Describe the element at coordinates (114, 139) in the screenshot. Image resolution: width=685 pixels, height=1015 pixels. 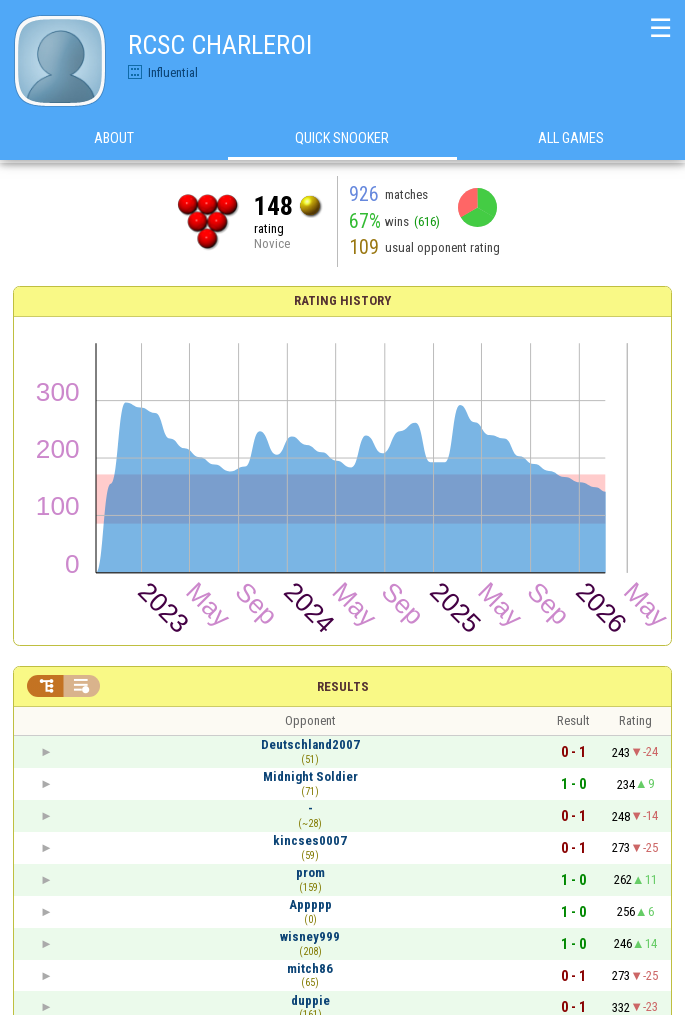
I see `About` at that location.